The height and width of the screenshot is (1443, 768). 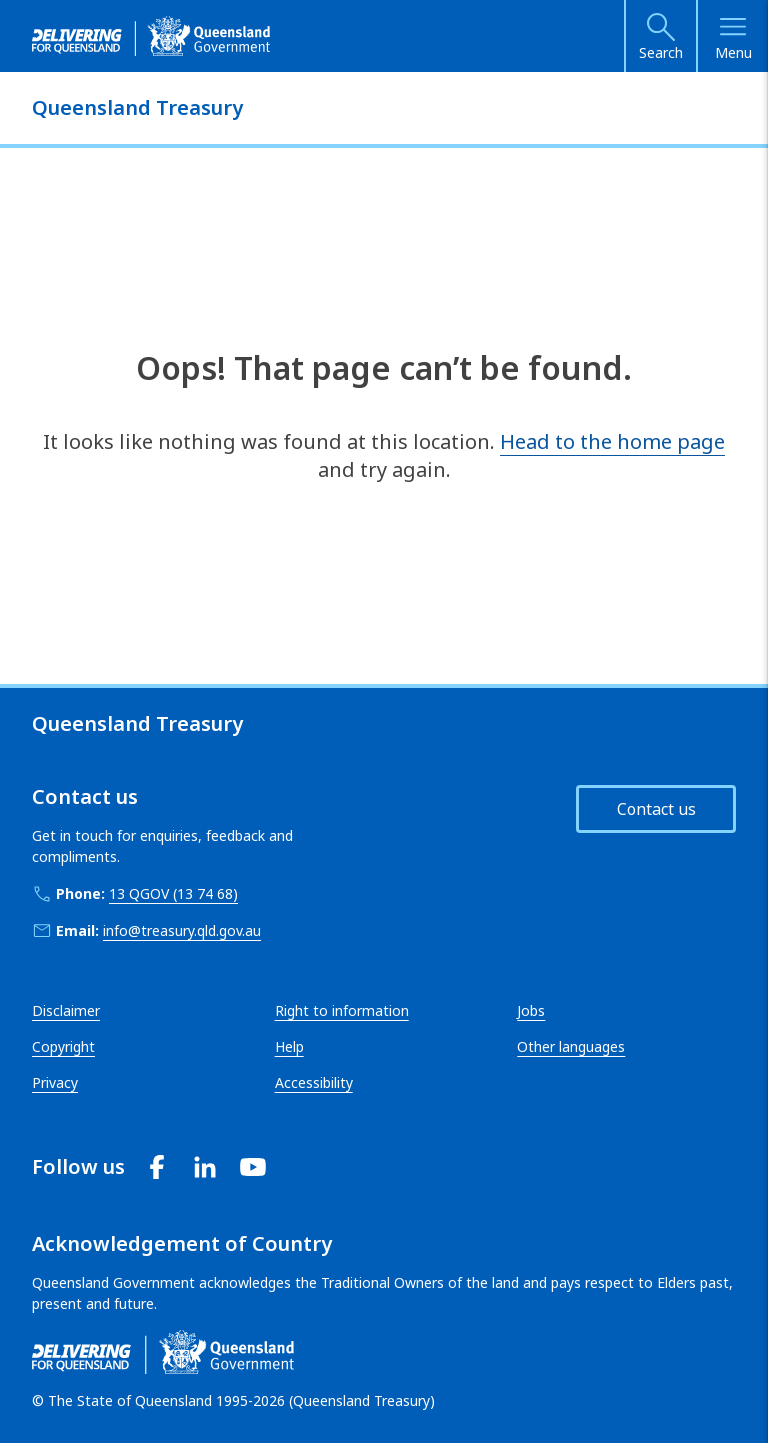 I want to click on Contact us, so click(x=656, y=809).